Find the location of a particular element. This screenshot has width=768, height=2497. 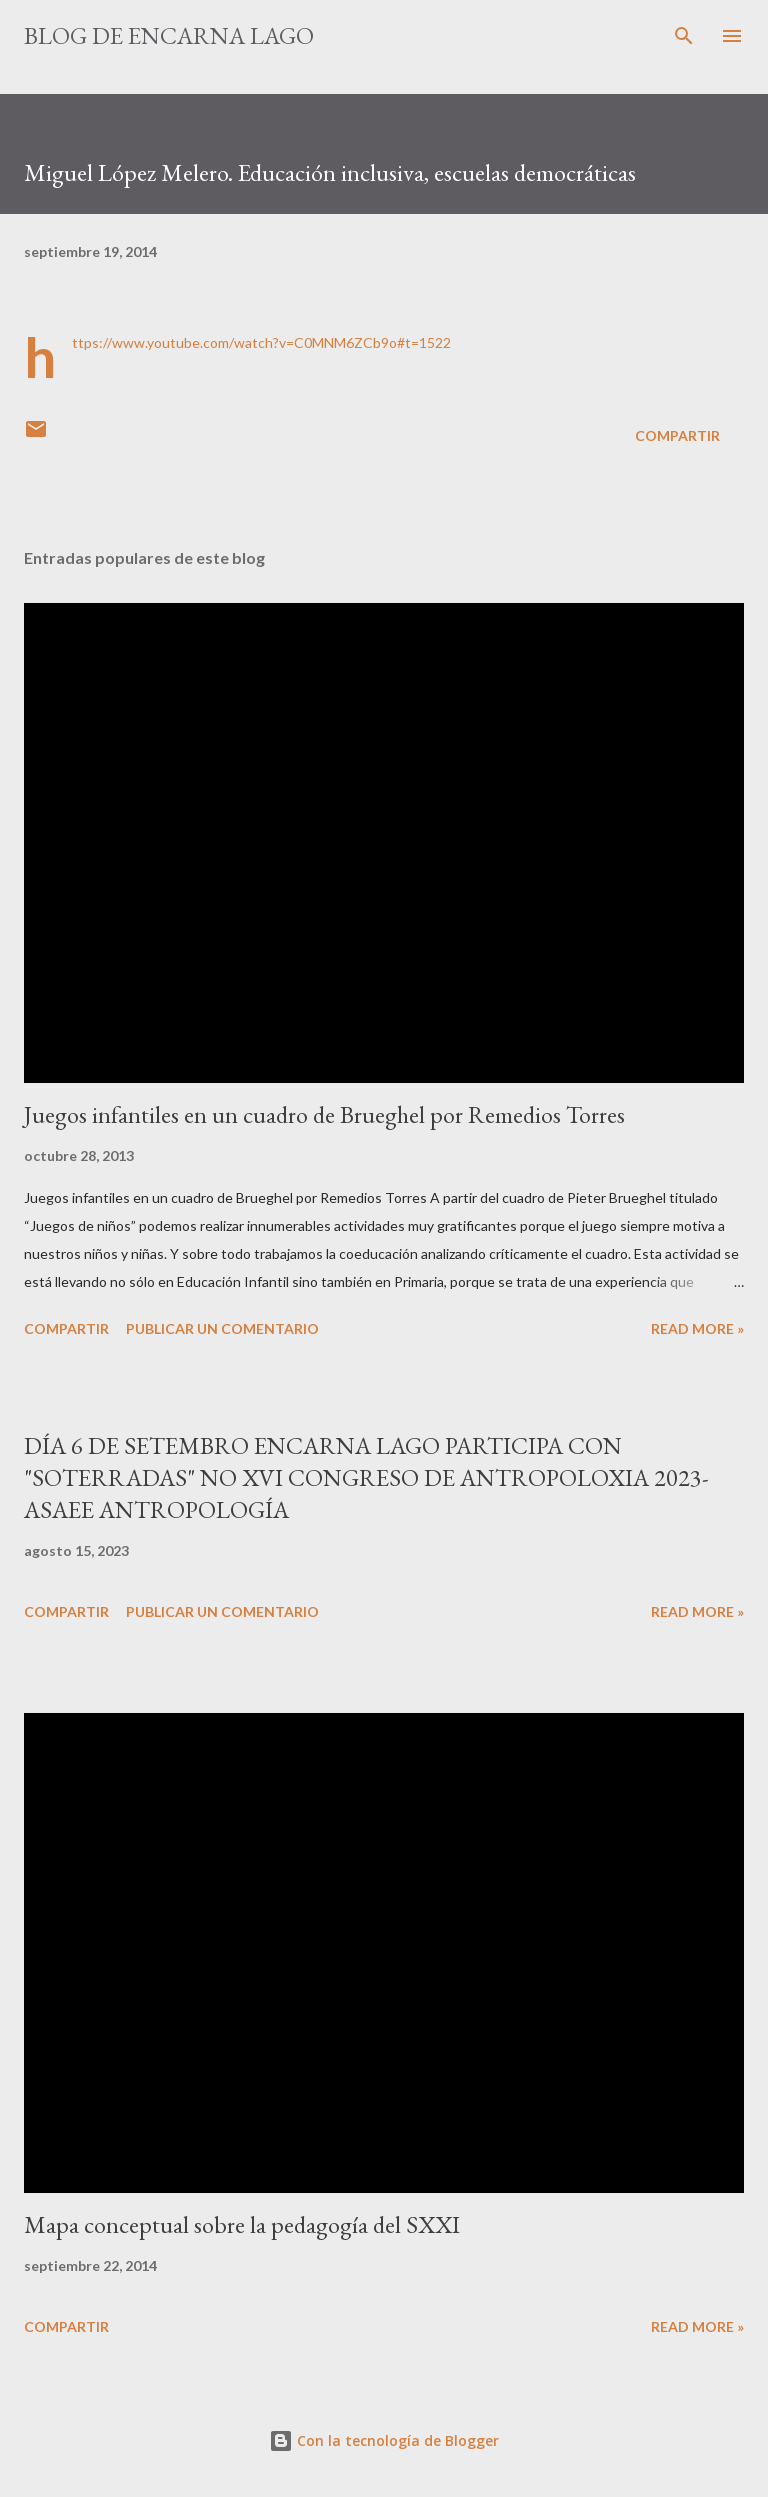

Publicar un comentario is located at coordinates (222, 1328).